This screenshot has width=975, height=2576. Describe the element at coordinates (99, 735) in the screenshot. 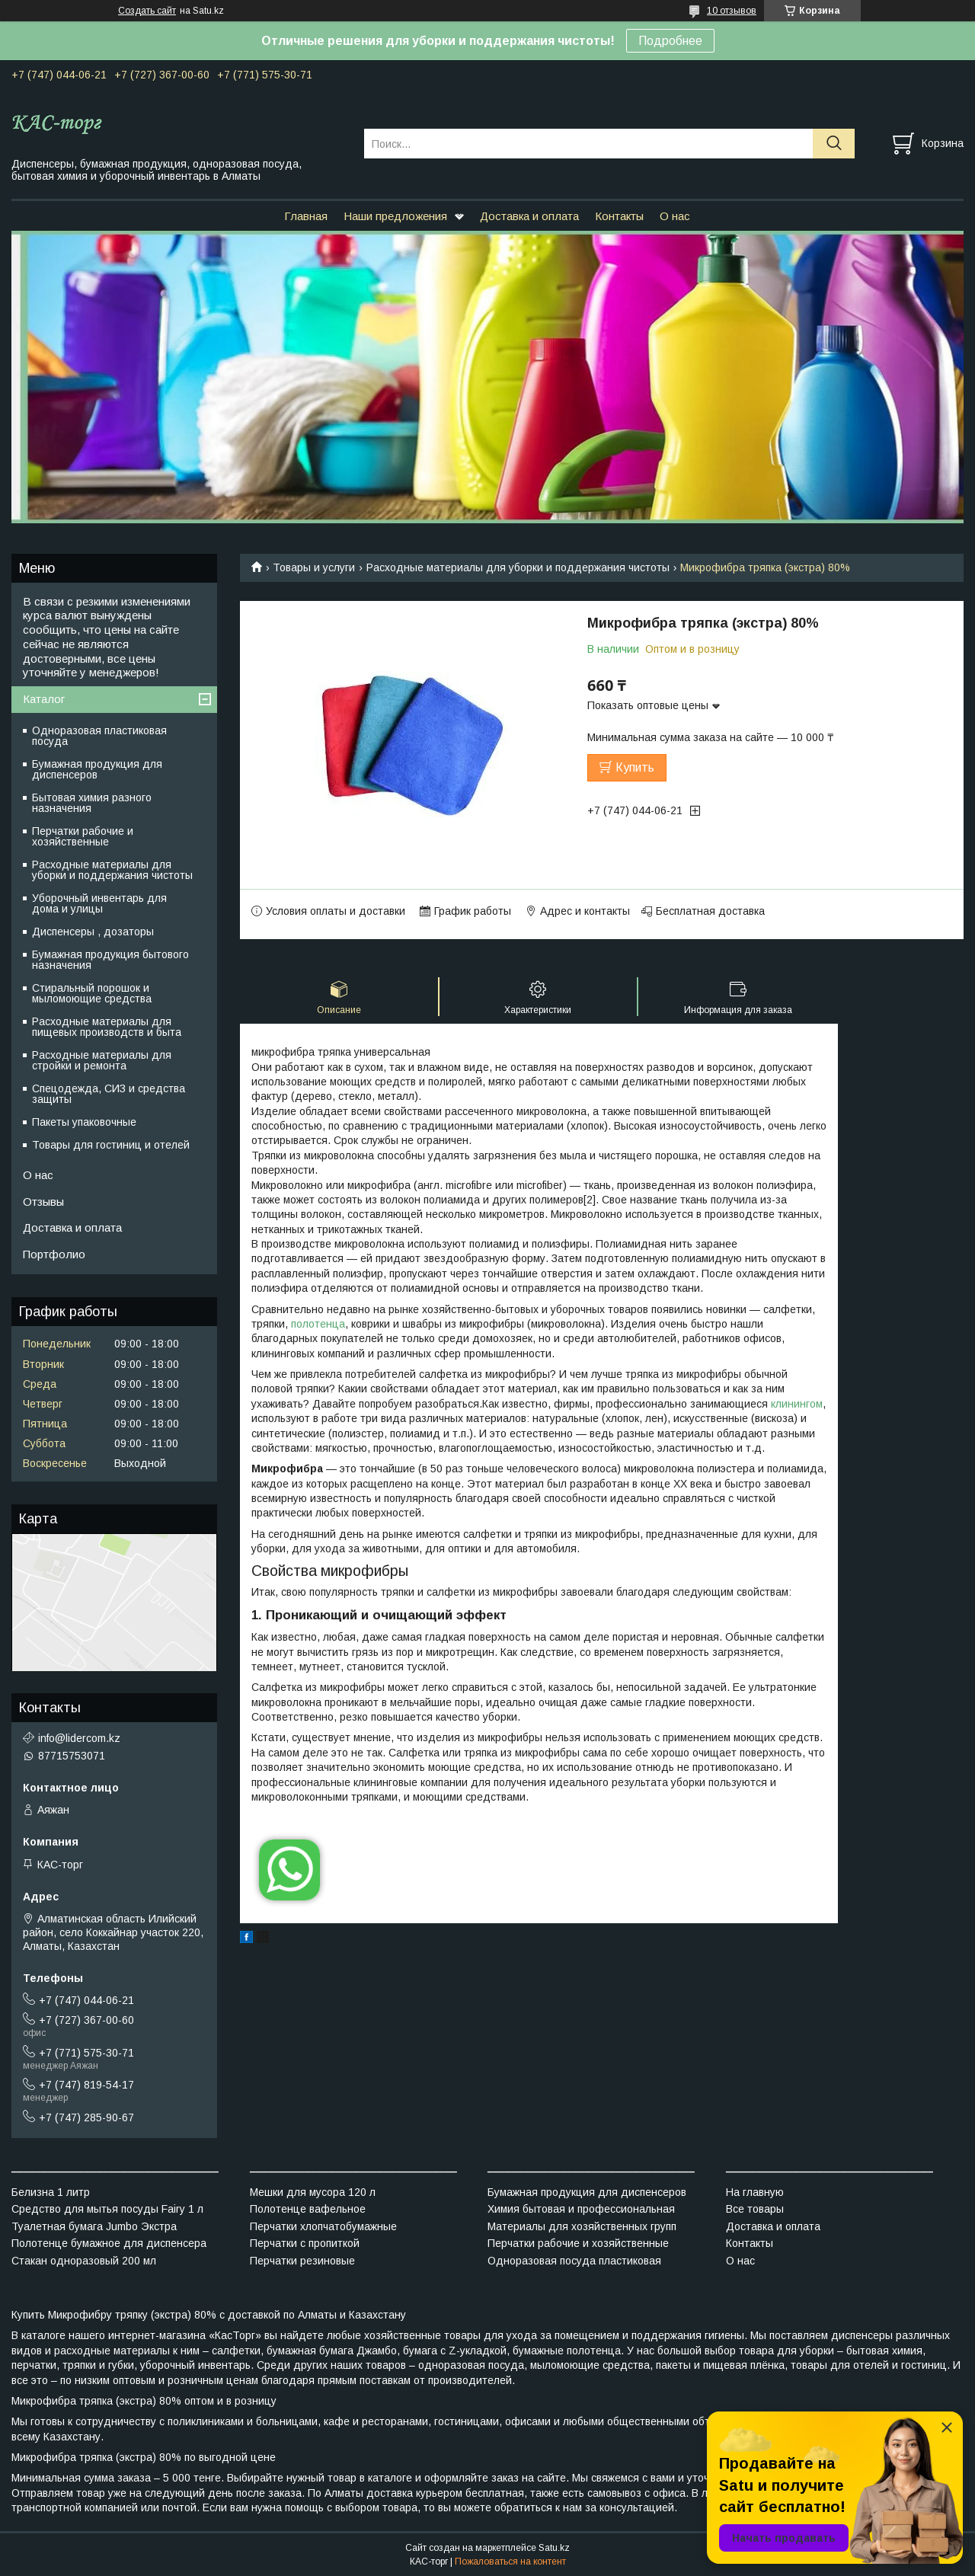

I see `Одноразовая пластиковая посуда` at that location.